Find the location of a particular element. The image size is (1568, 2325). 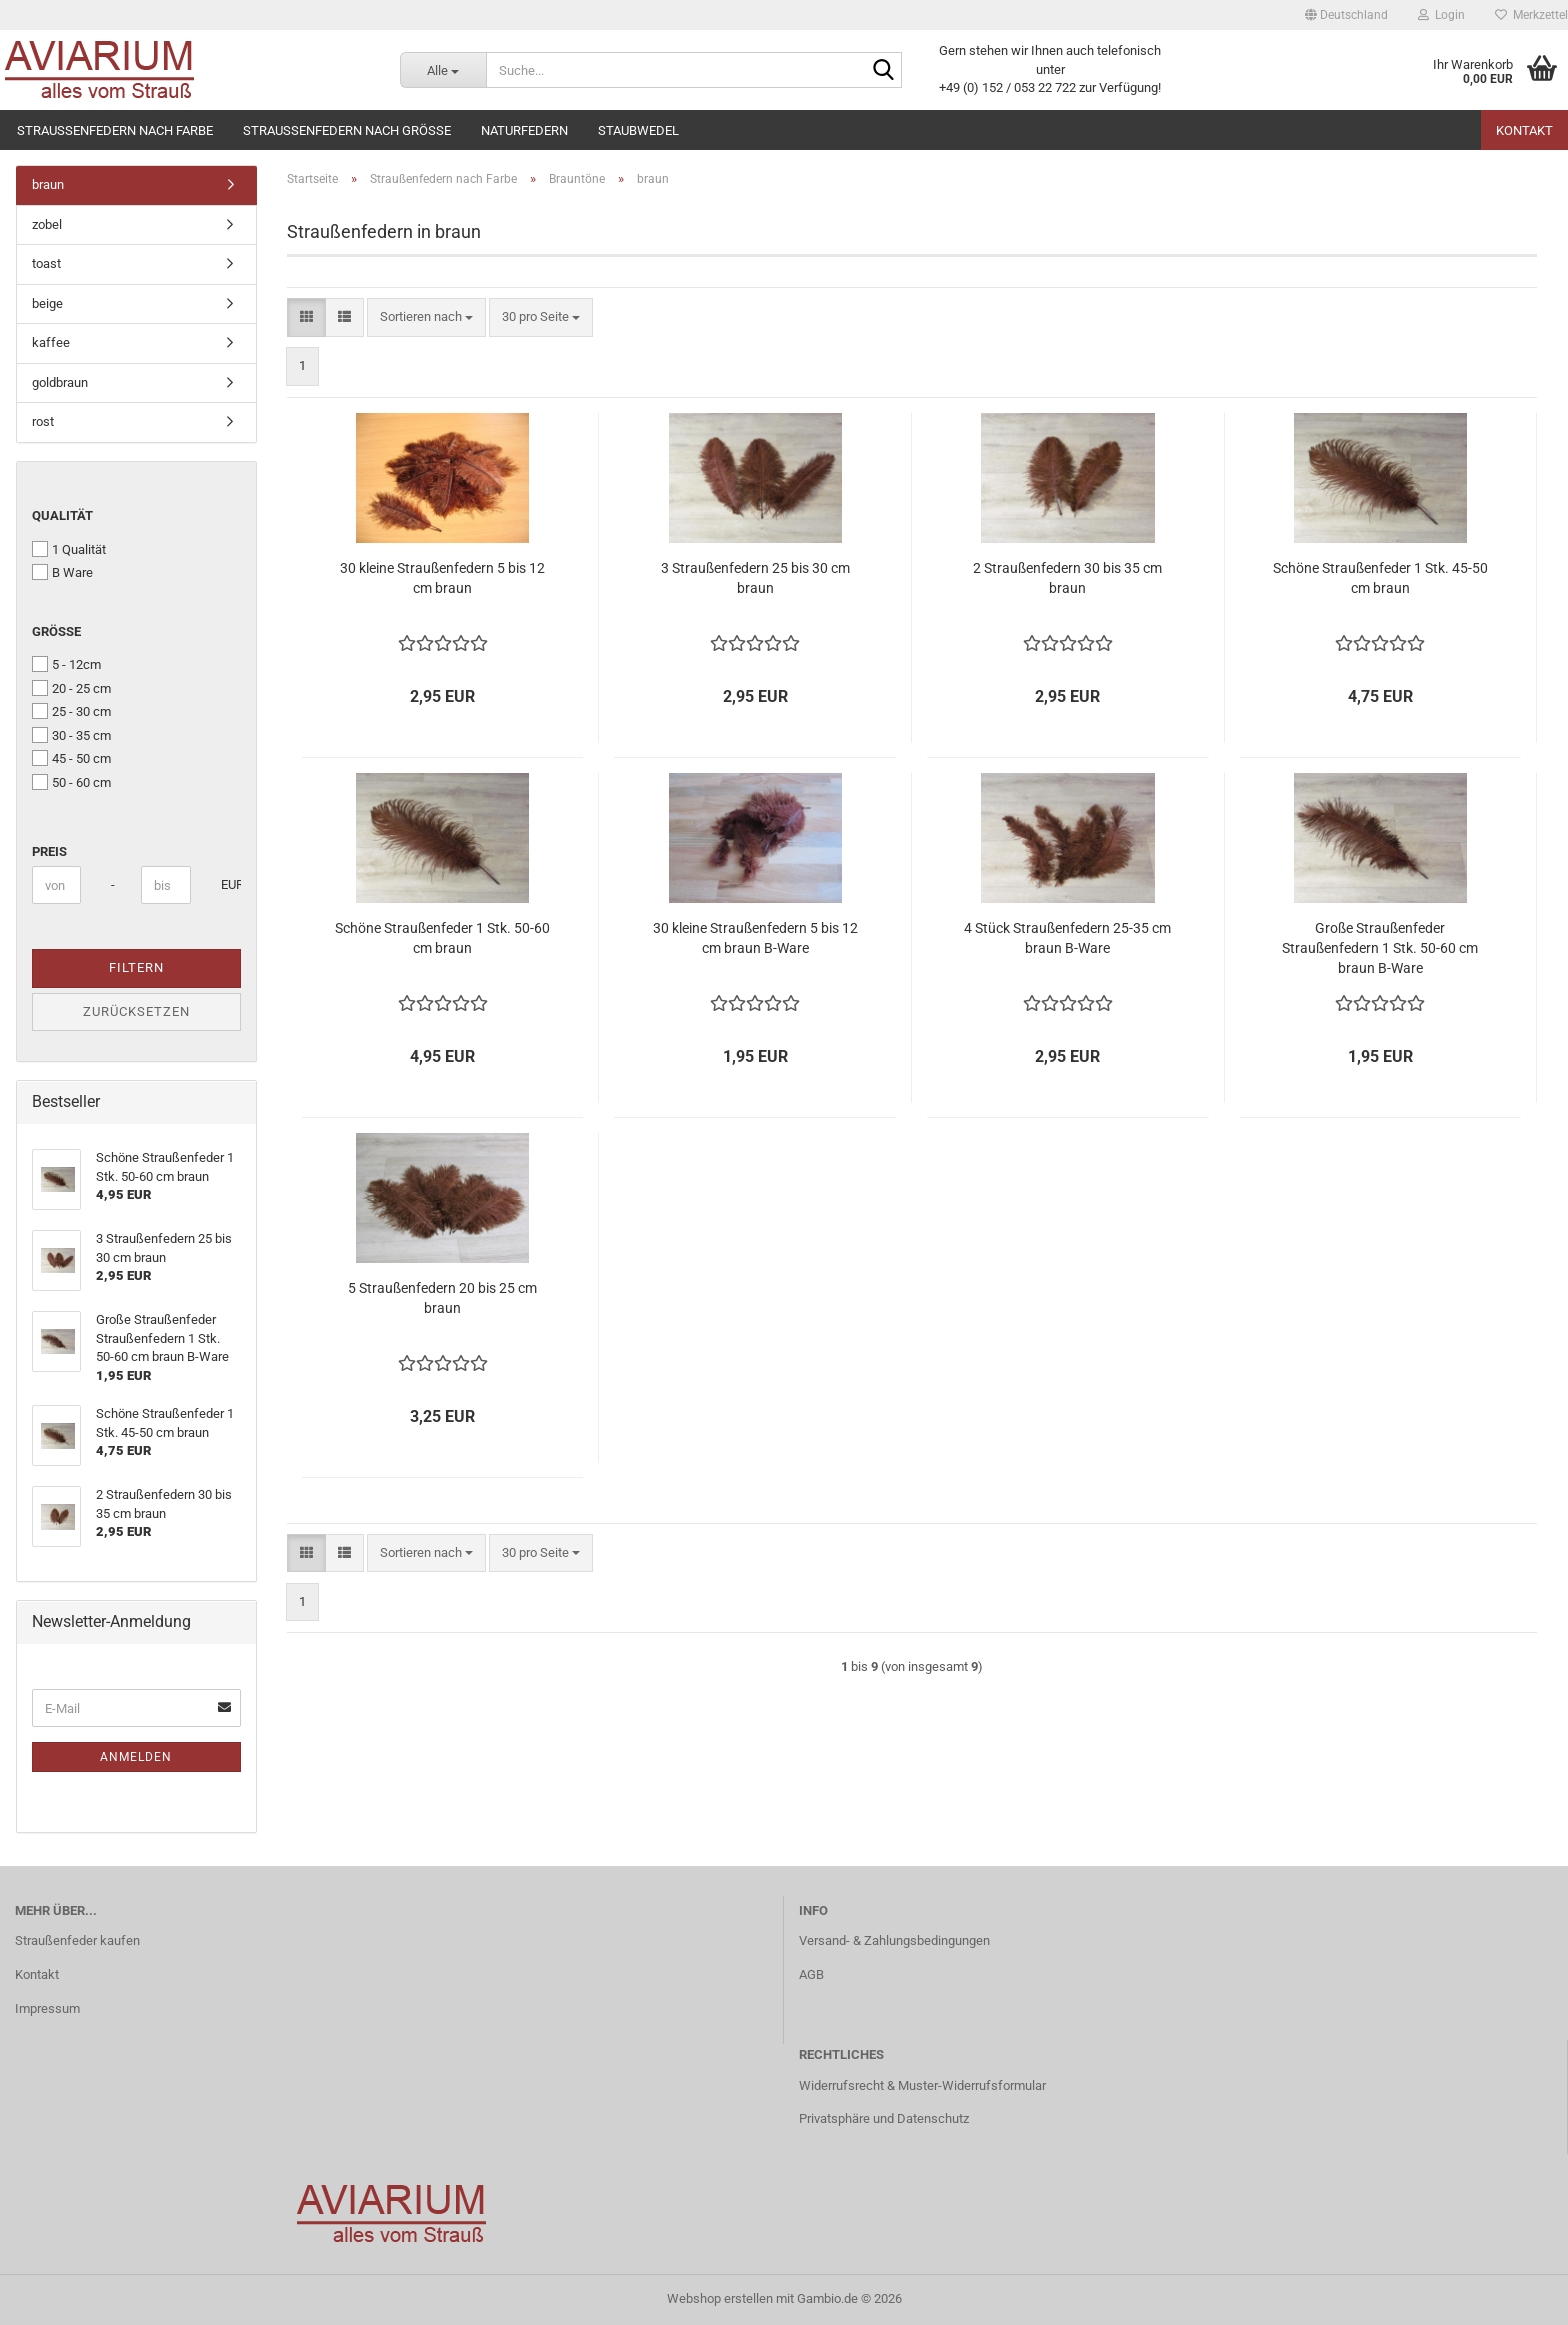

Größe is located at coordinates (56, 631).